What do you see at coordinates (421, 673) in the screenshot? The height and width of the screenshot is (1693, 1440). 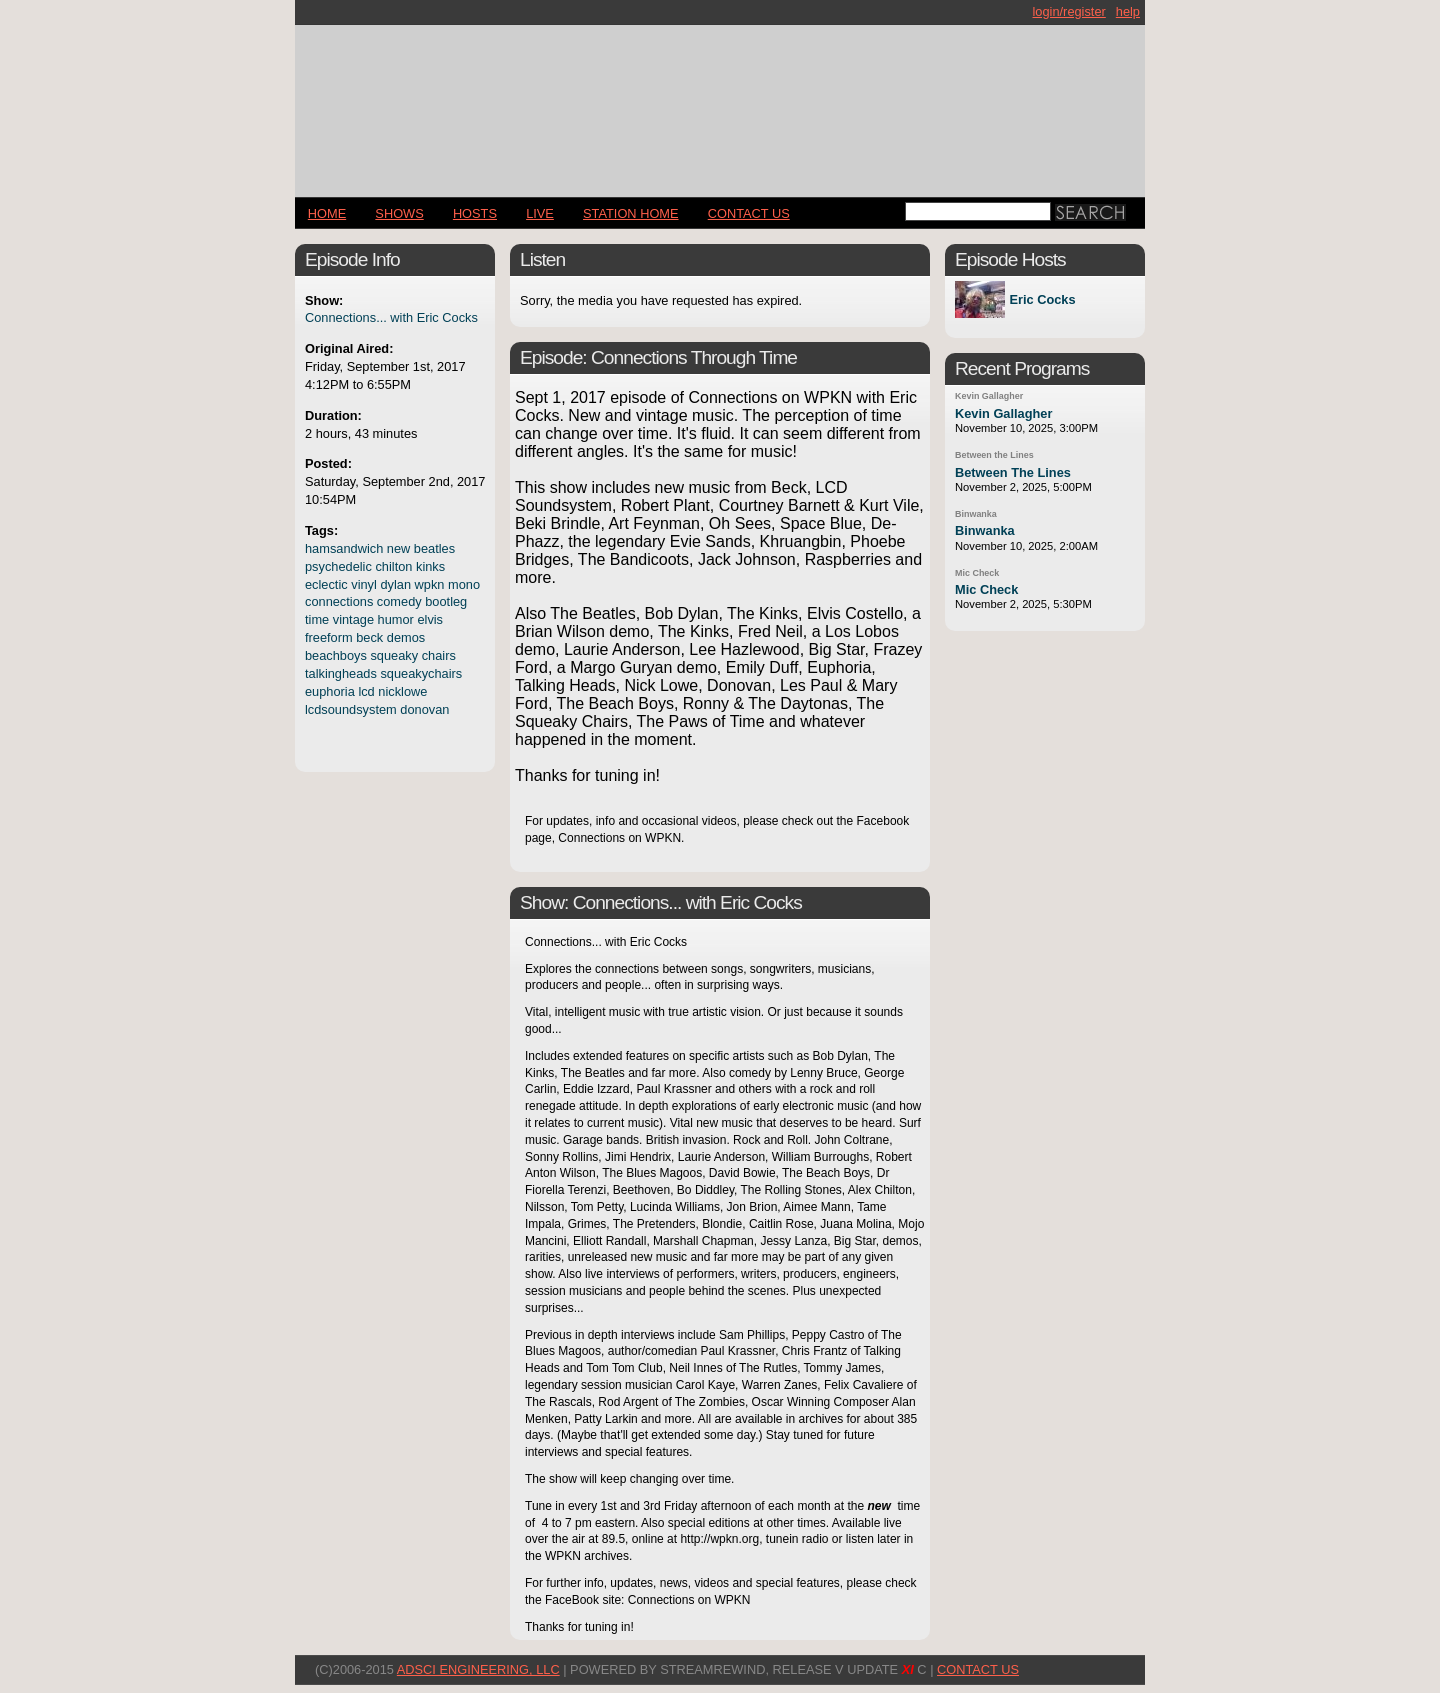 I see `squeakychairs` at bounding box center [421, 673].